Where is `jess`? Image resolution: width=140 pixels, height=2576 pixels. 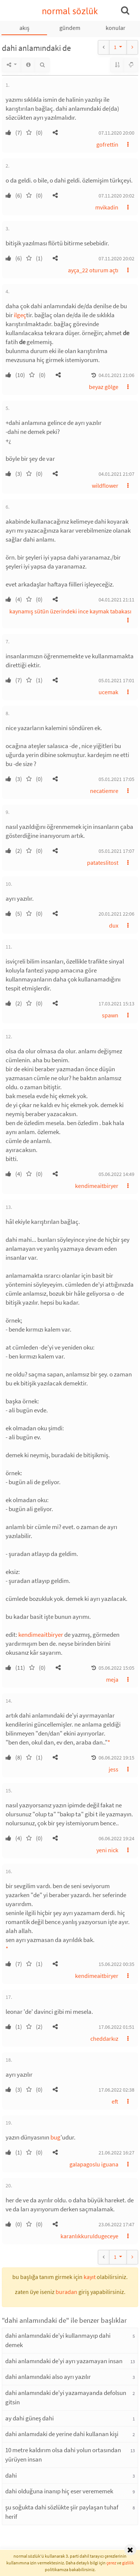 jess is located at coordinates (113, 1769).